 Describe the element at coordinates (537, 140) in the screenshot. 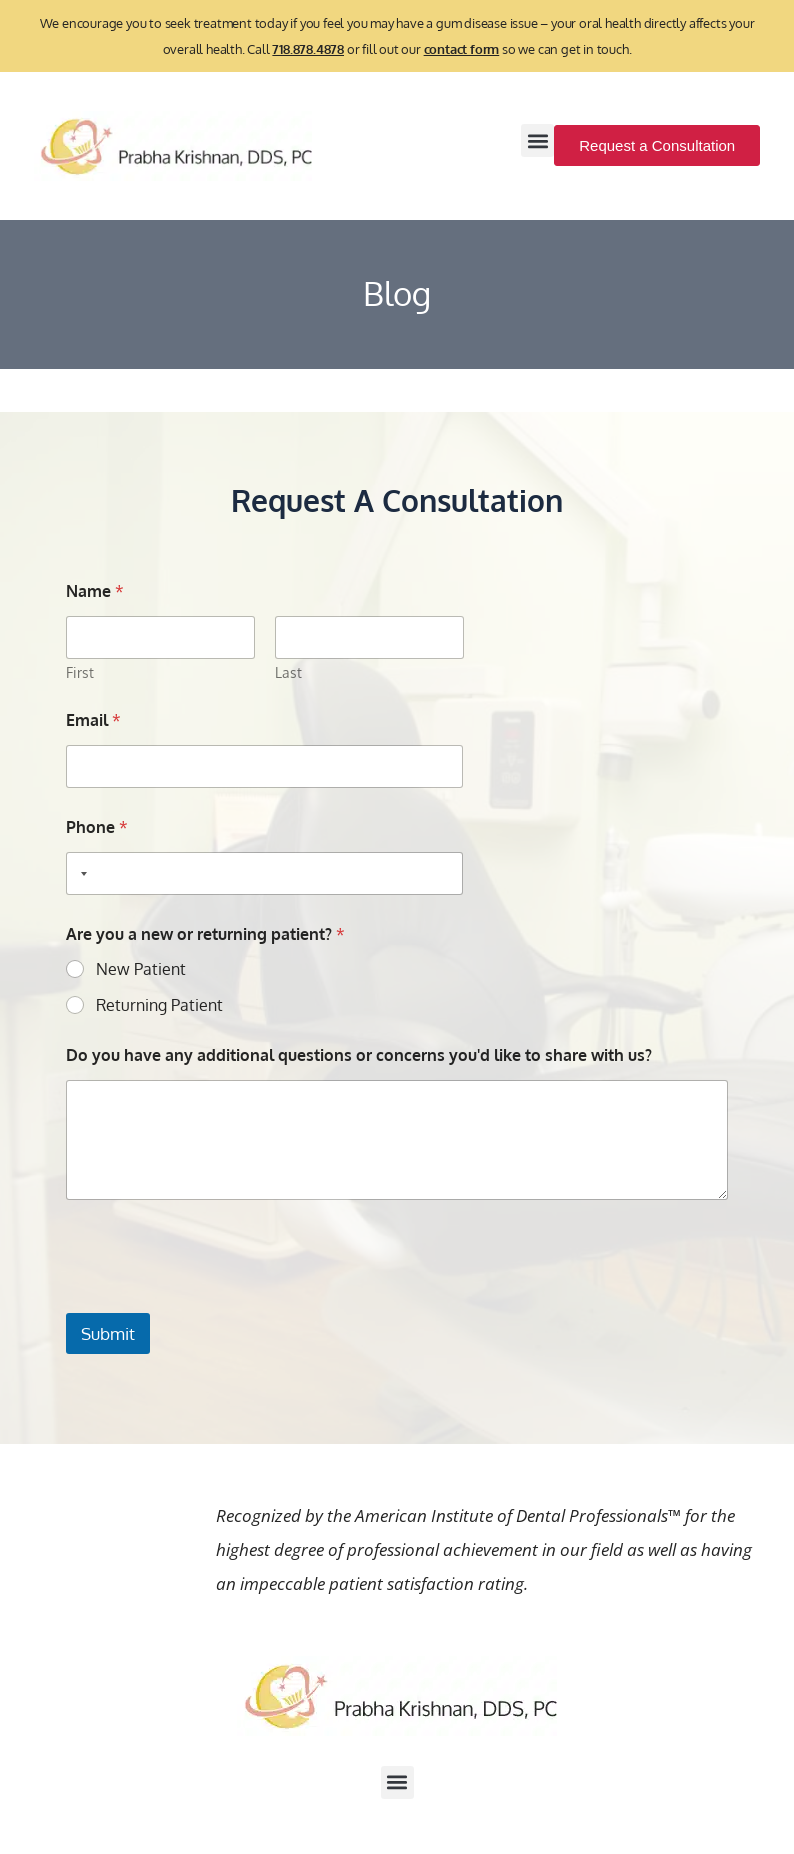

I see `[button]` at that location.